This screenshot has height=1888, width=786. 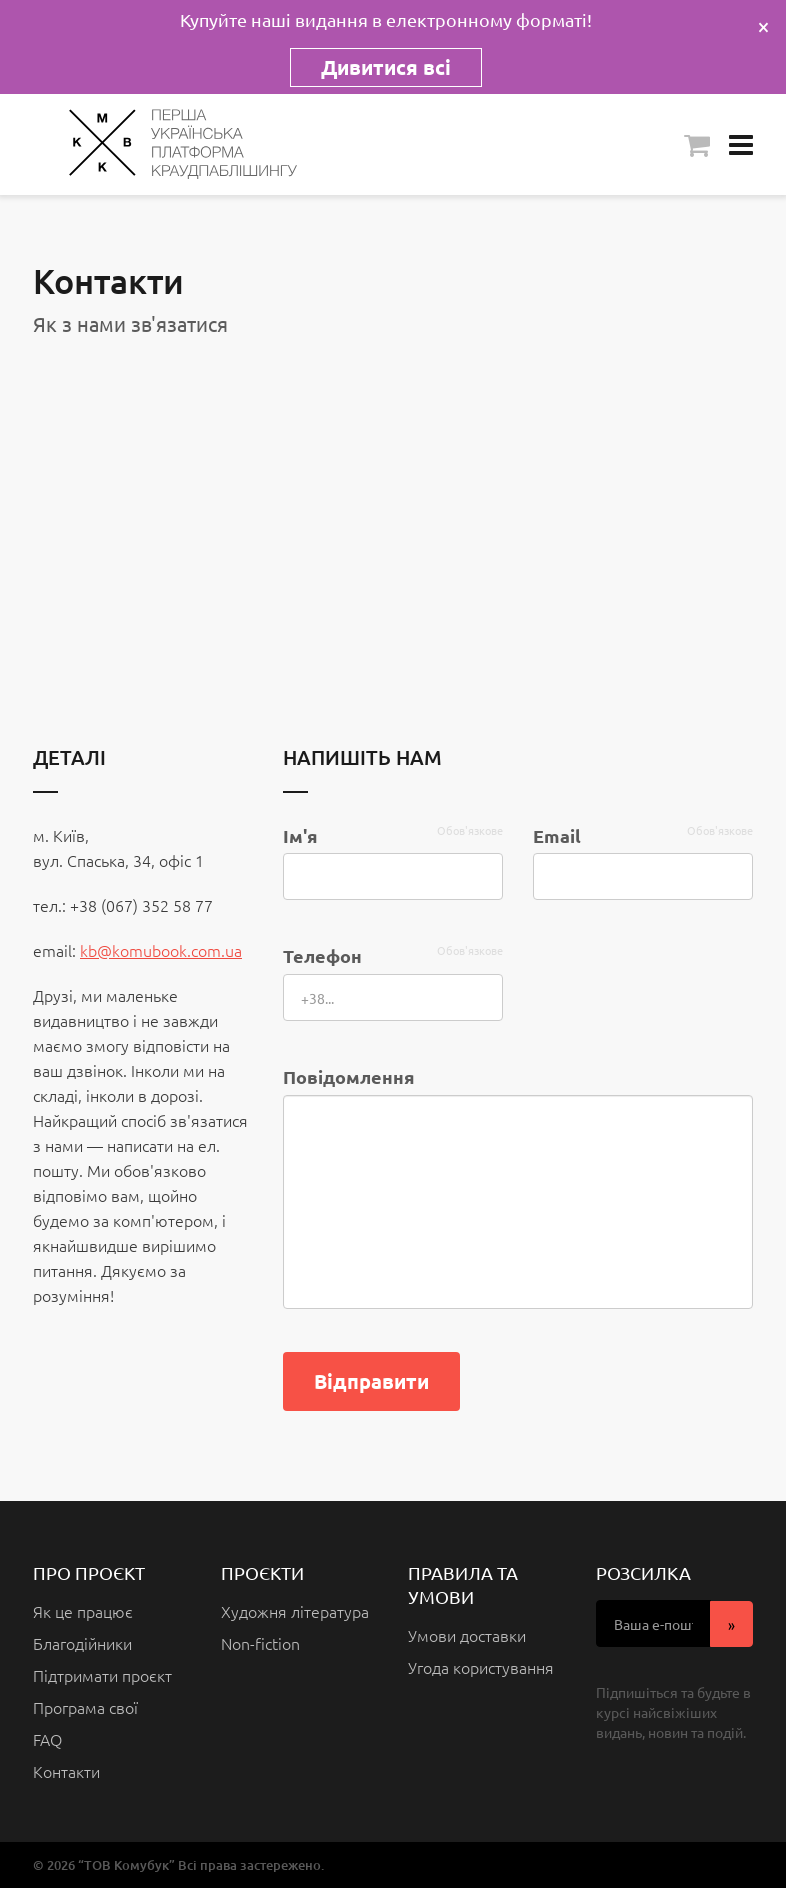 I want to click on Умови доставки, so click(x=467, y=1635).